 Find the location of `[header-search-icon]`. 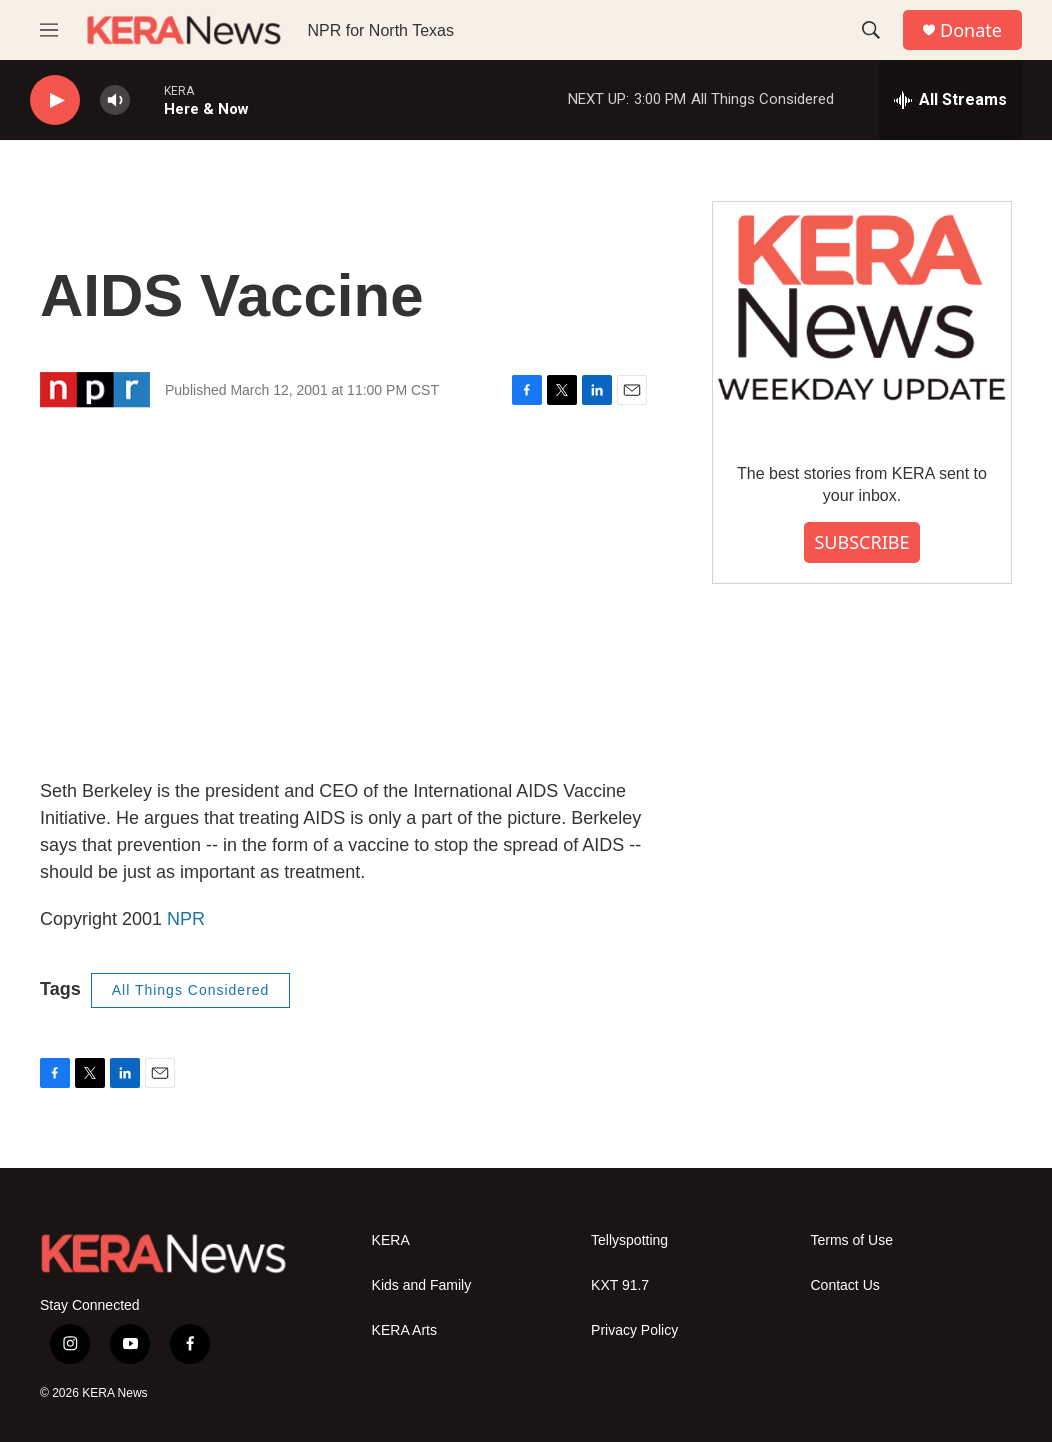

[header-search-icon] is located at coordinates (871, 30).